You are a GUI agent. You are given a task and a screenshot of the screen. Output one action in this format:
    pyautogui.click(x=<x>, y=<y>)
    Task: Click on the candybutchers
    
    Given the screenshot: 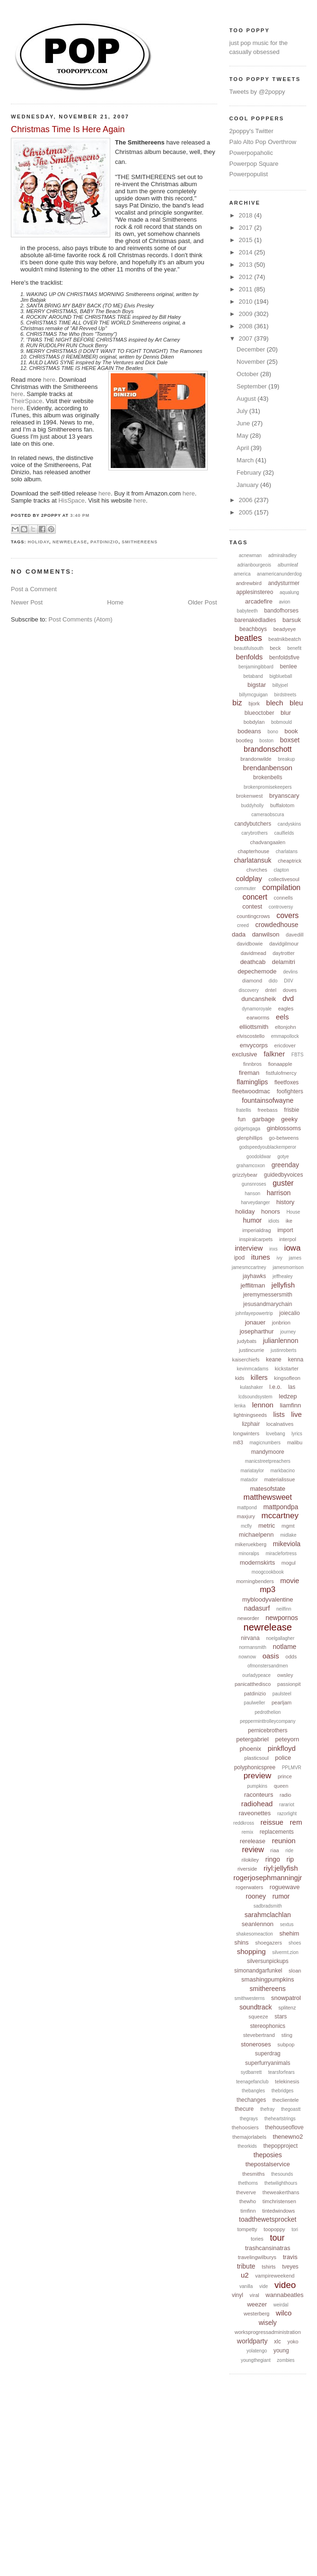 What is the action you would take?
    pyautogui.click(x=252, y=823)
    